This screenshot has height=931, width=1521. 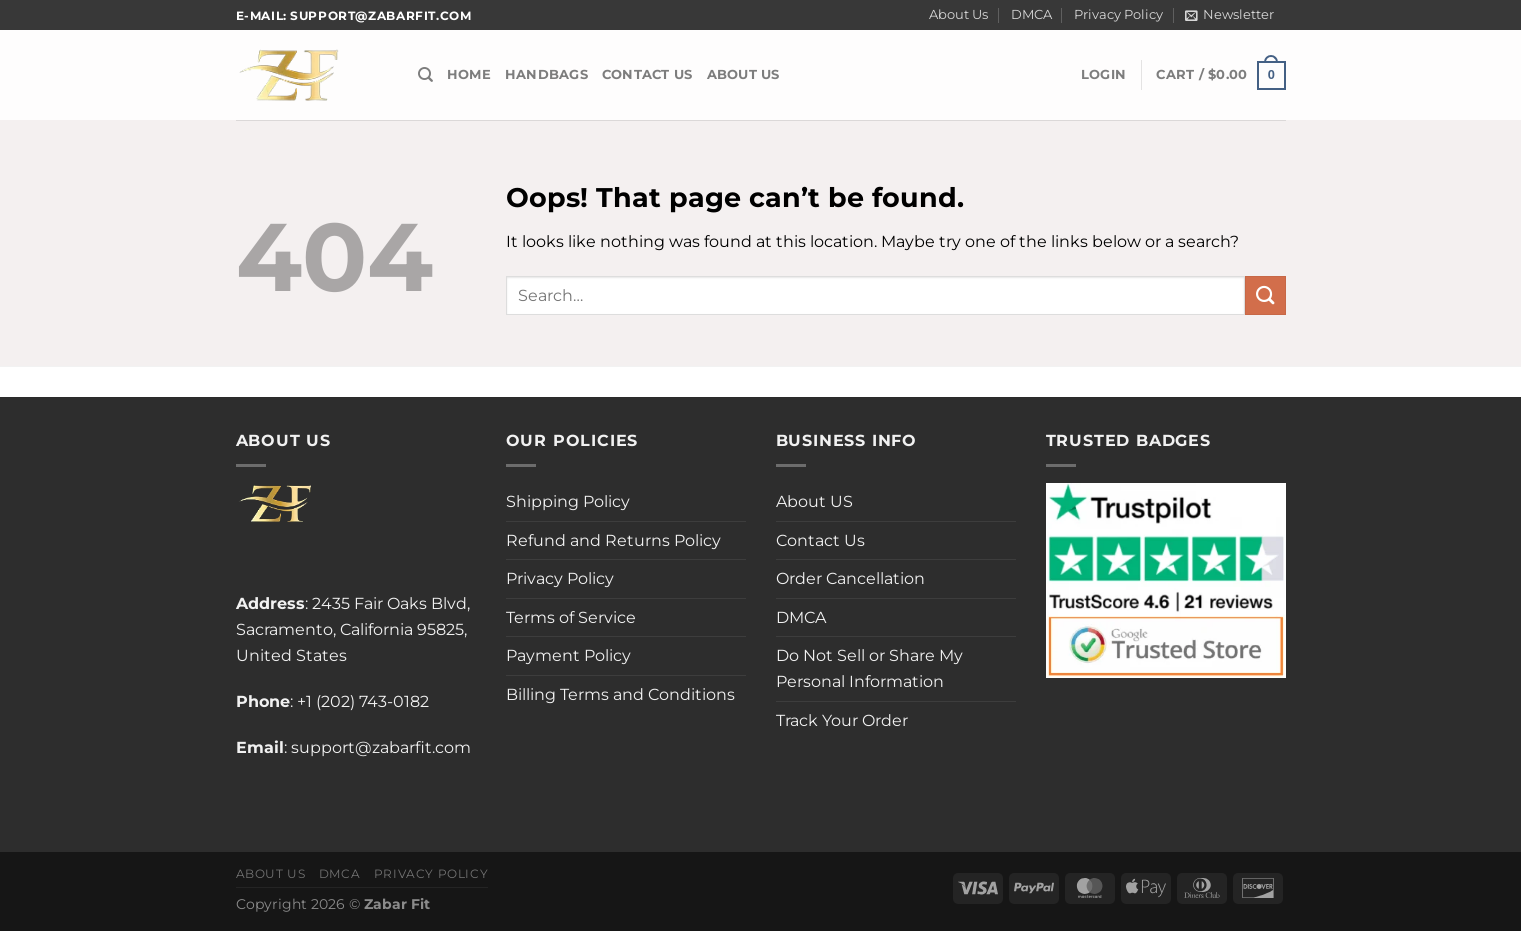 I want to click on Shipping Policy, so click(x=568, y=501).